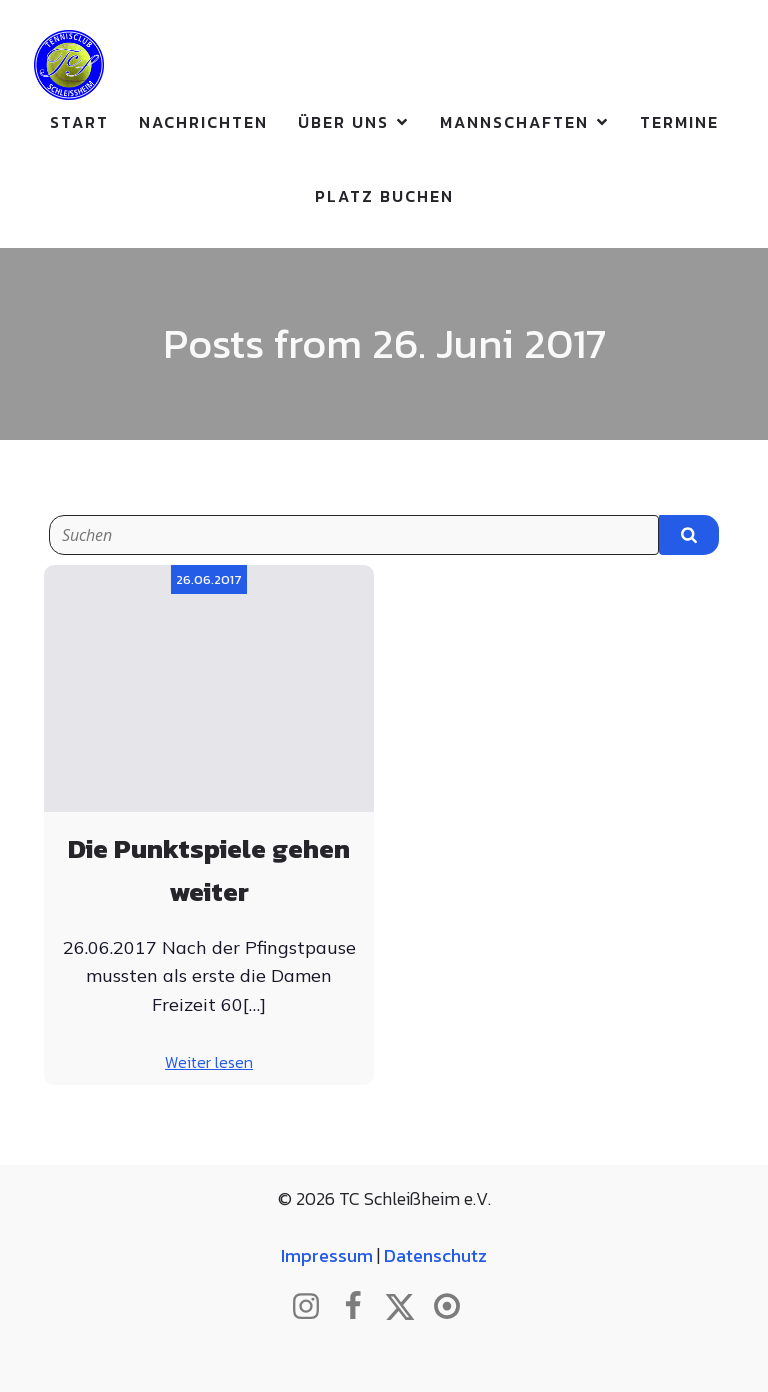 The width and height of the screenshot is (768, 1392). Describe the element at coordinates (360, 1307) in the screenshot. I see `[Sozialer Link: http://www.facebook.com/tcschleissheim]` at that location.